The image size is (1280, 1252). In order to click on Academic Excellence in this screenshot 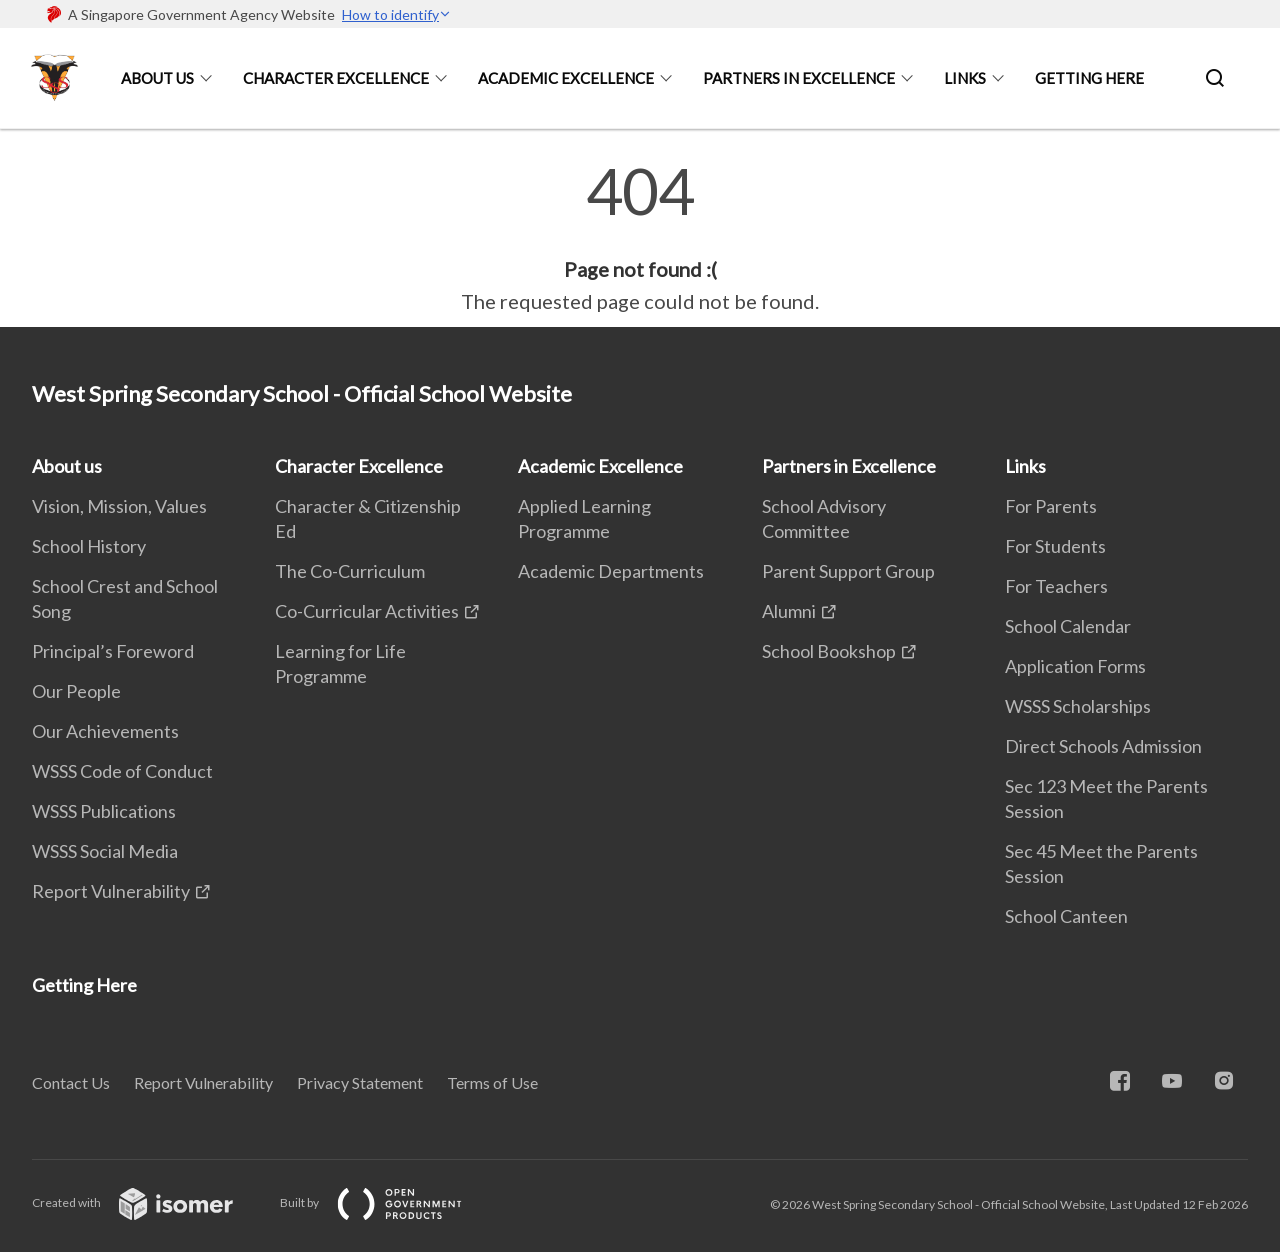, I will do `click(566, 78)`.